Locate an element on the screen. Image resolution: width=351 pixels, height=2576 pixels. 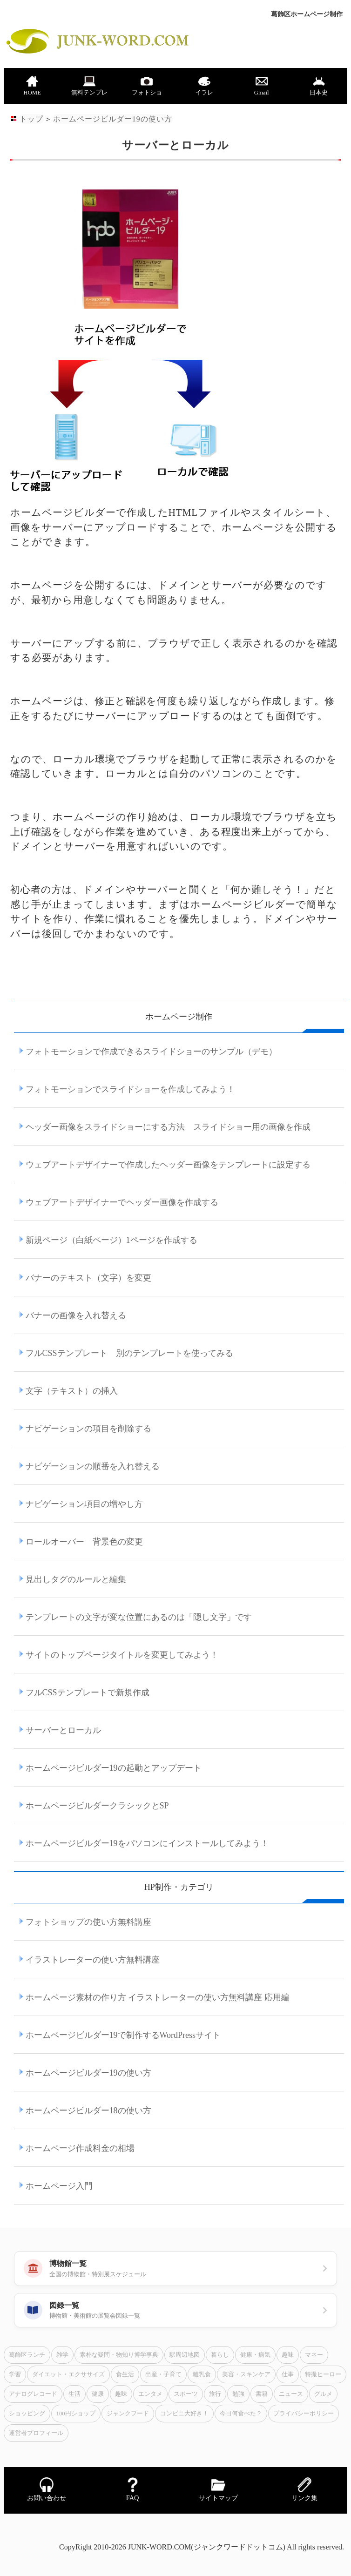
トップ is located at coordinates (31, 119).